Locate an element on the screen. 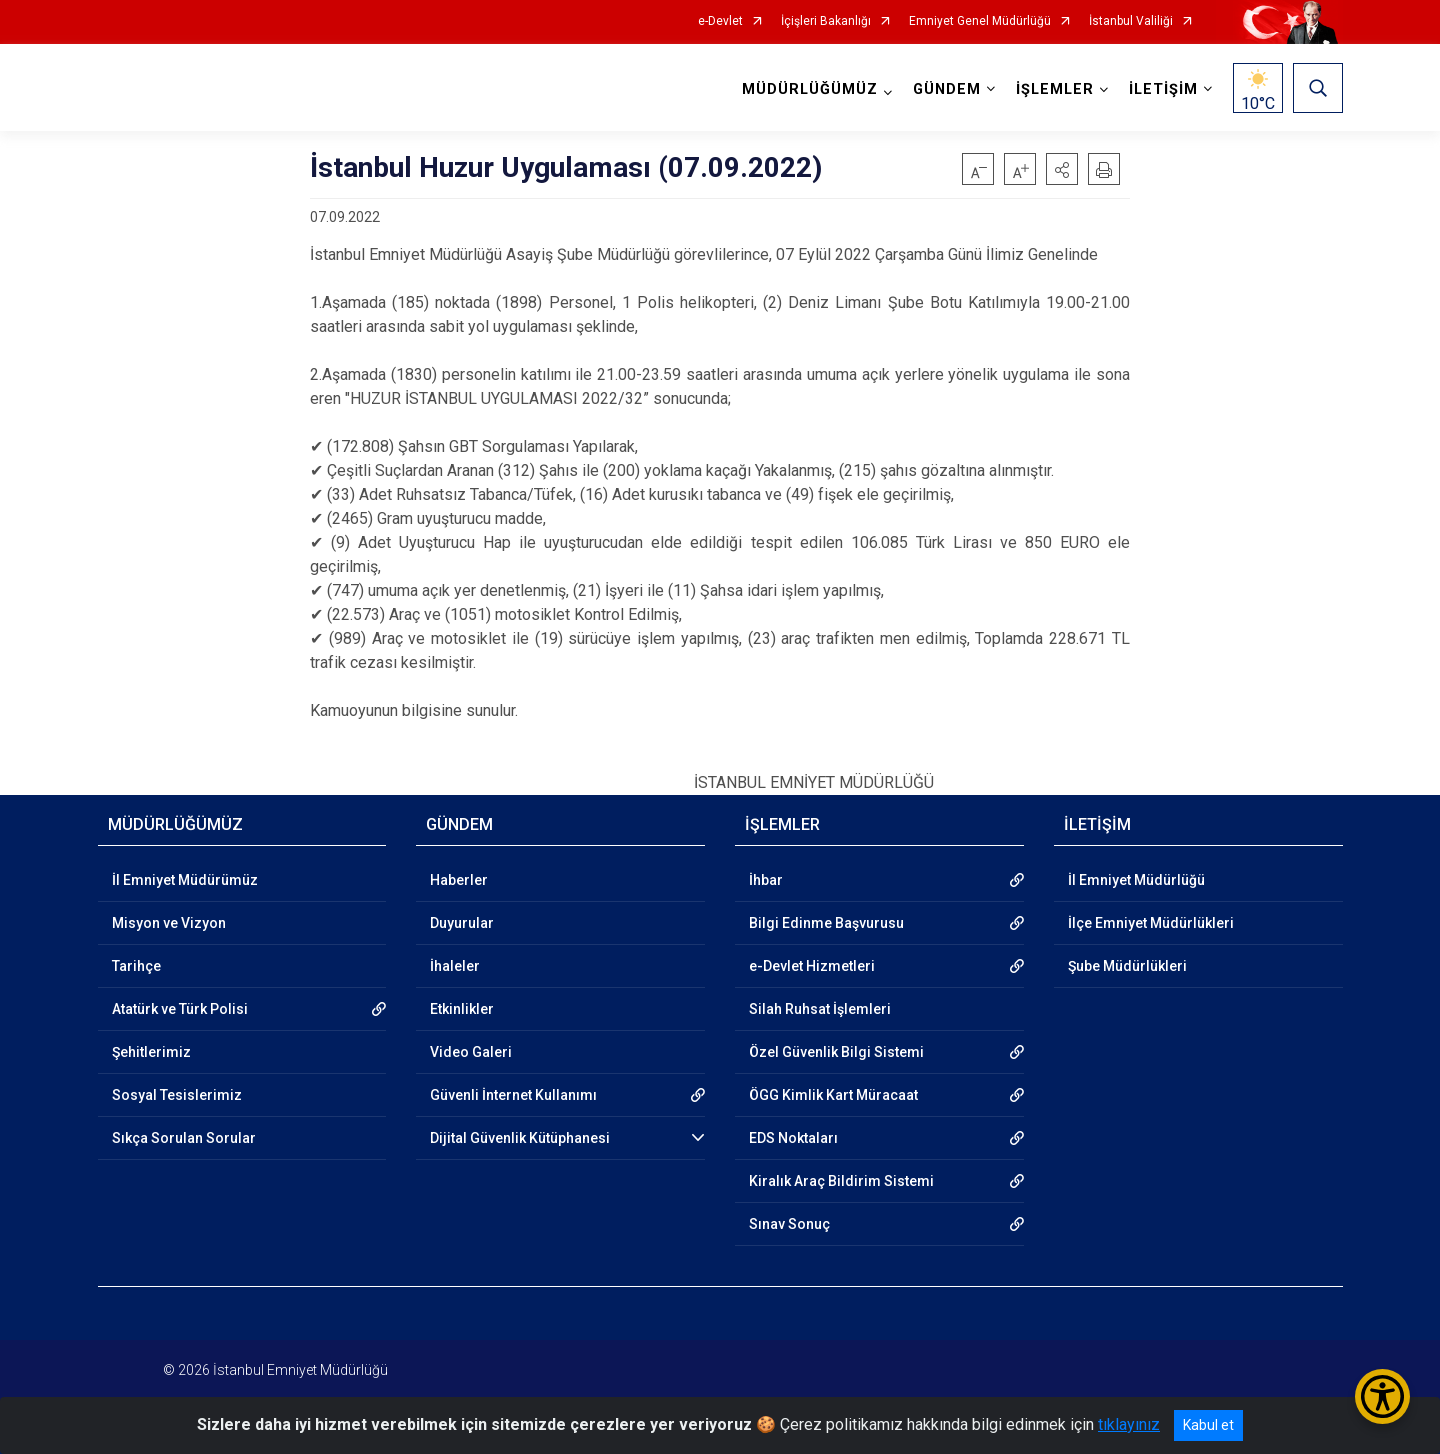 The height and width of the screenshot is (1454, 1440). Şehitlerimiz is located at coordinates (151, 1052).